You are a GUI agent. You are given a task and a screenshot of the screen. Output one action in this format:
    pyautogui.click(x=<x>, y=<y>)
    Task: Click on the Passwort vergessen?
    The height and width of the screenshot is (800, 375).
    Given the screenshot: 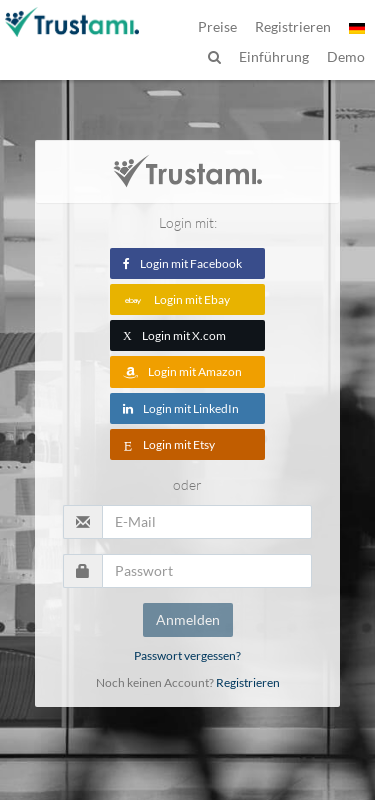 What is the action you would take?
    pyautogui.click(x=187, y=655)
    